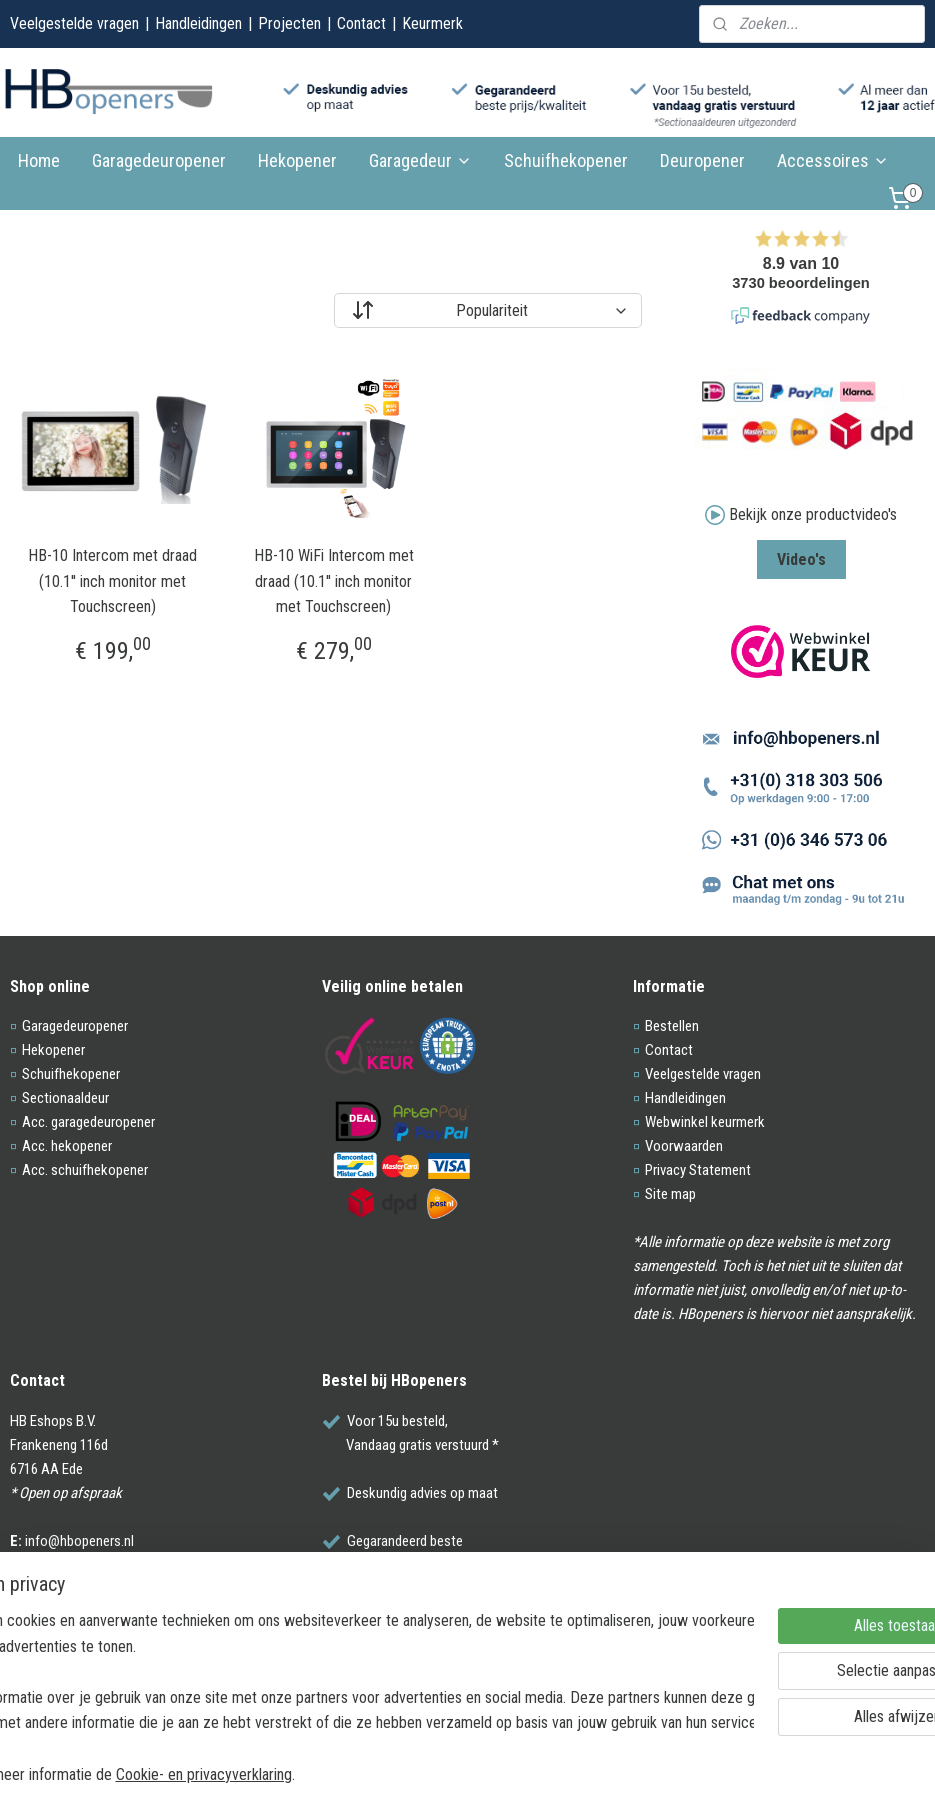 The width and height of the screenshot is (935, 1811). I want to click on Hekopener, so click(297, 160).